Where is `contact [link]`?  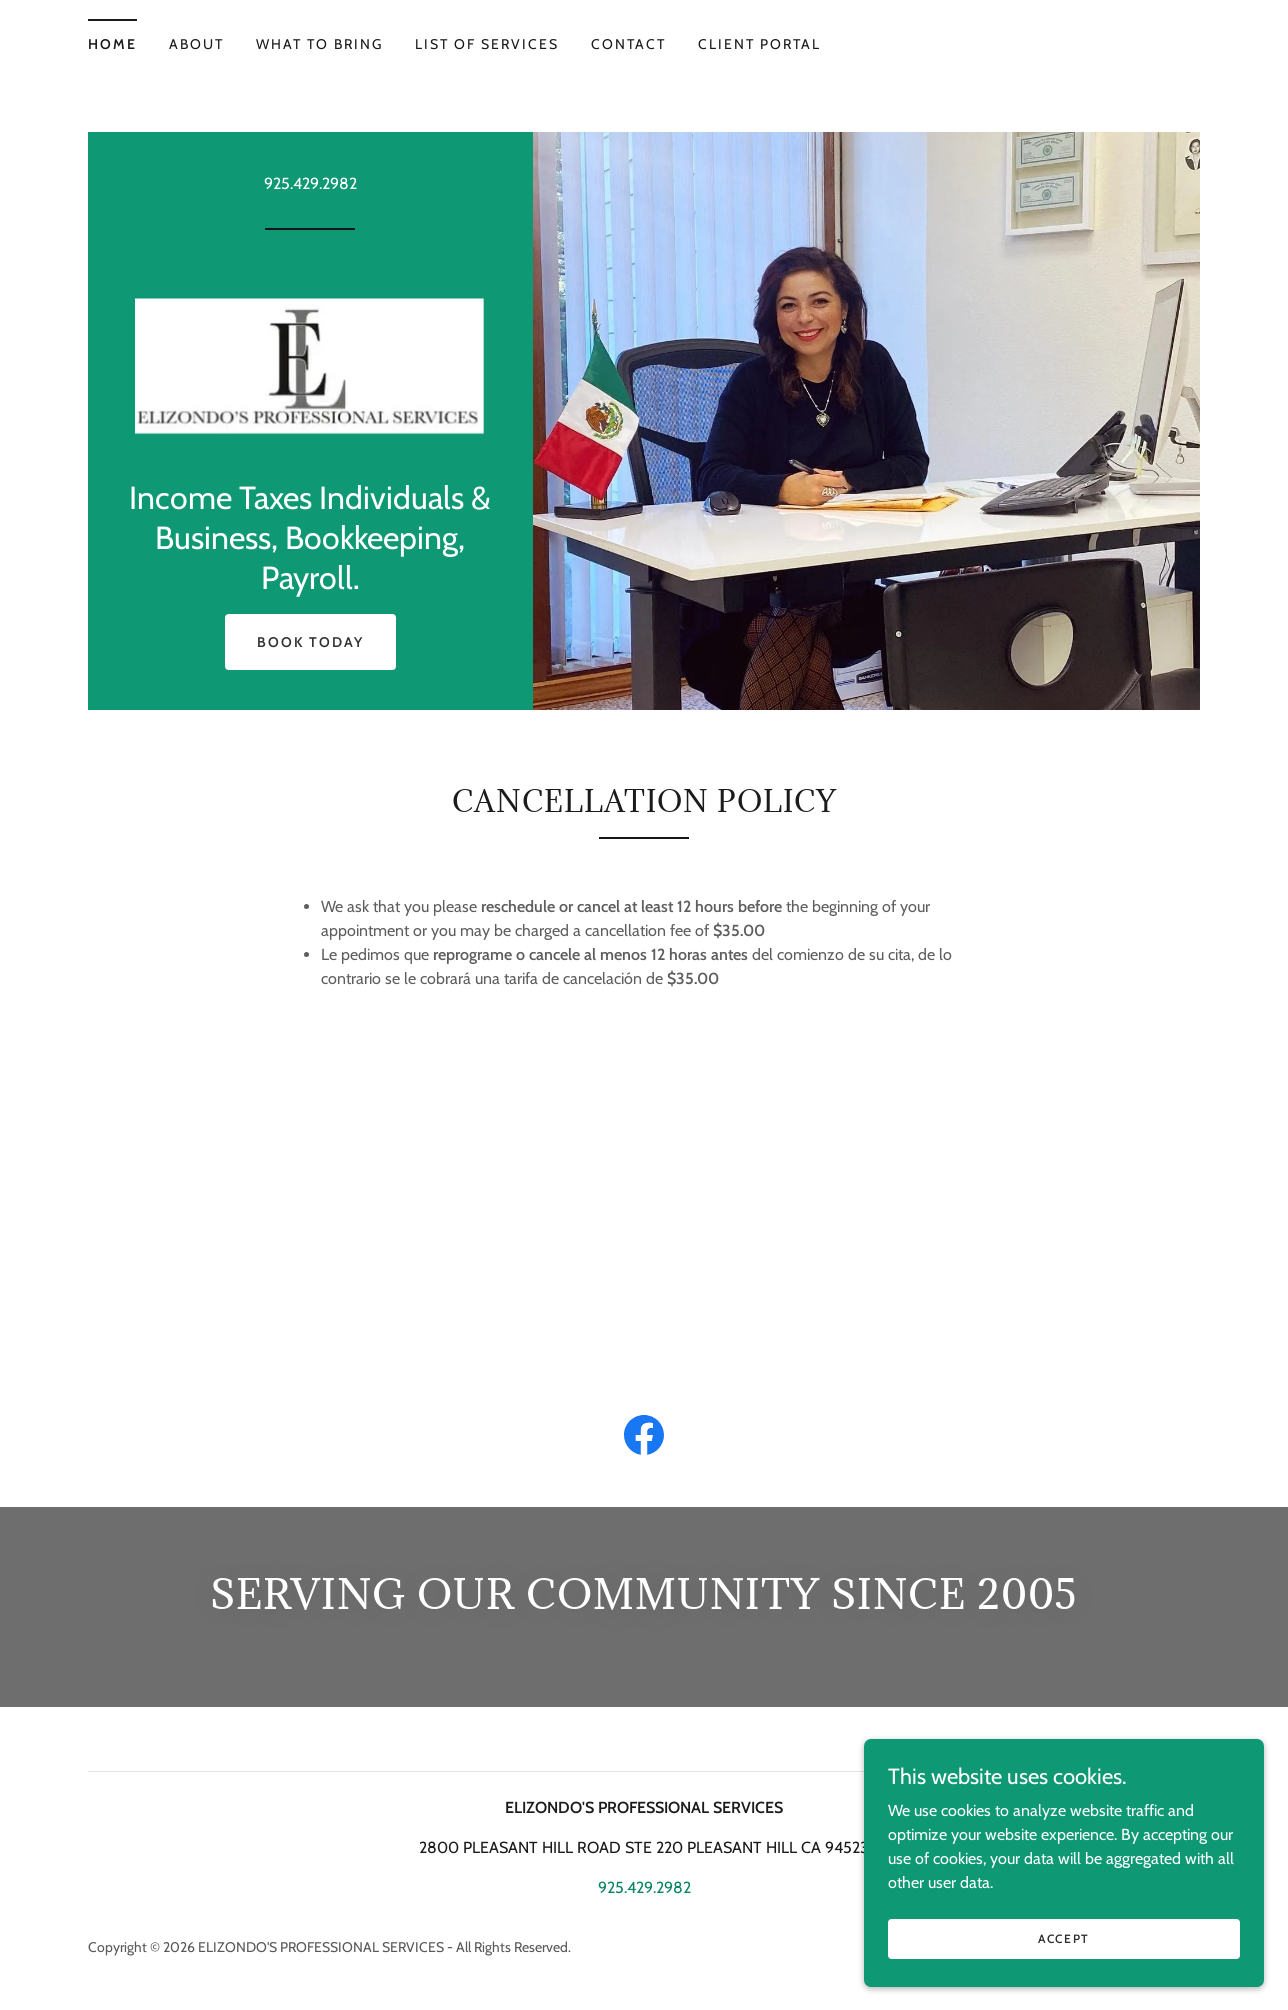 contact [link] is located at coordinates (628, 44).